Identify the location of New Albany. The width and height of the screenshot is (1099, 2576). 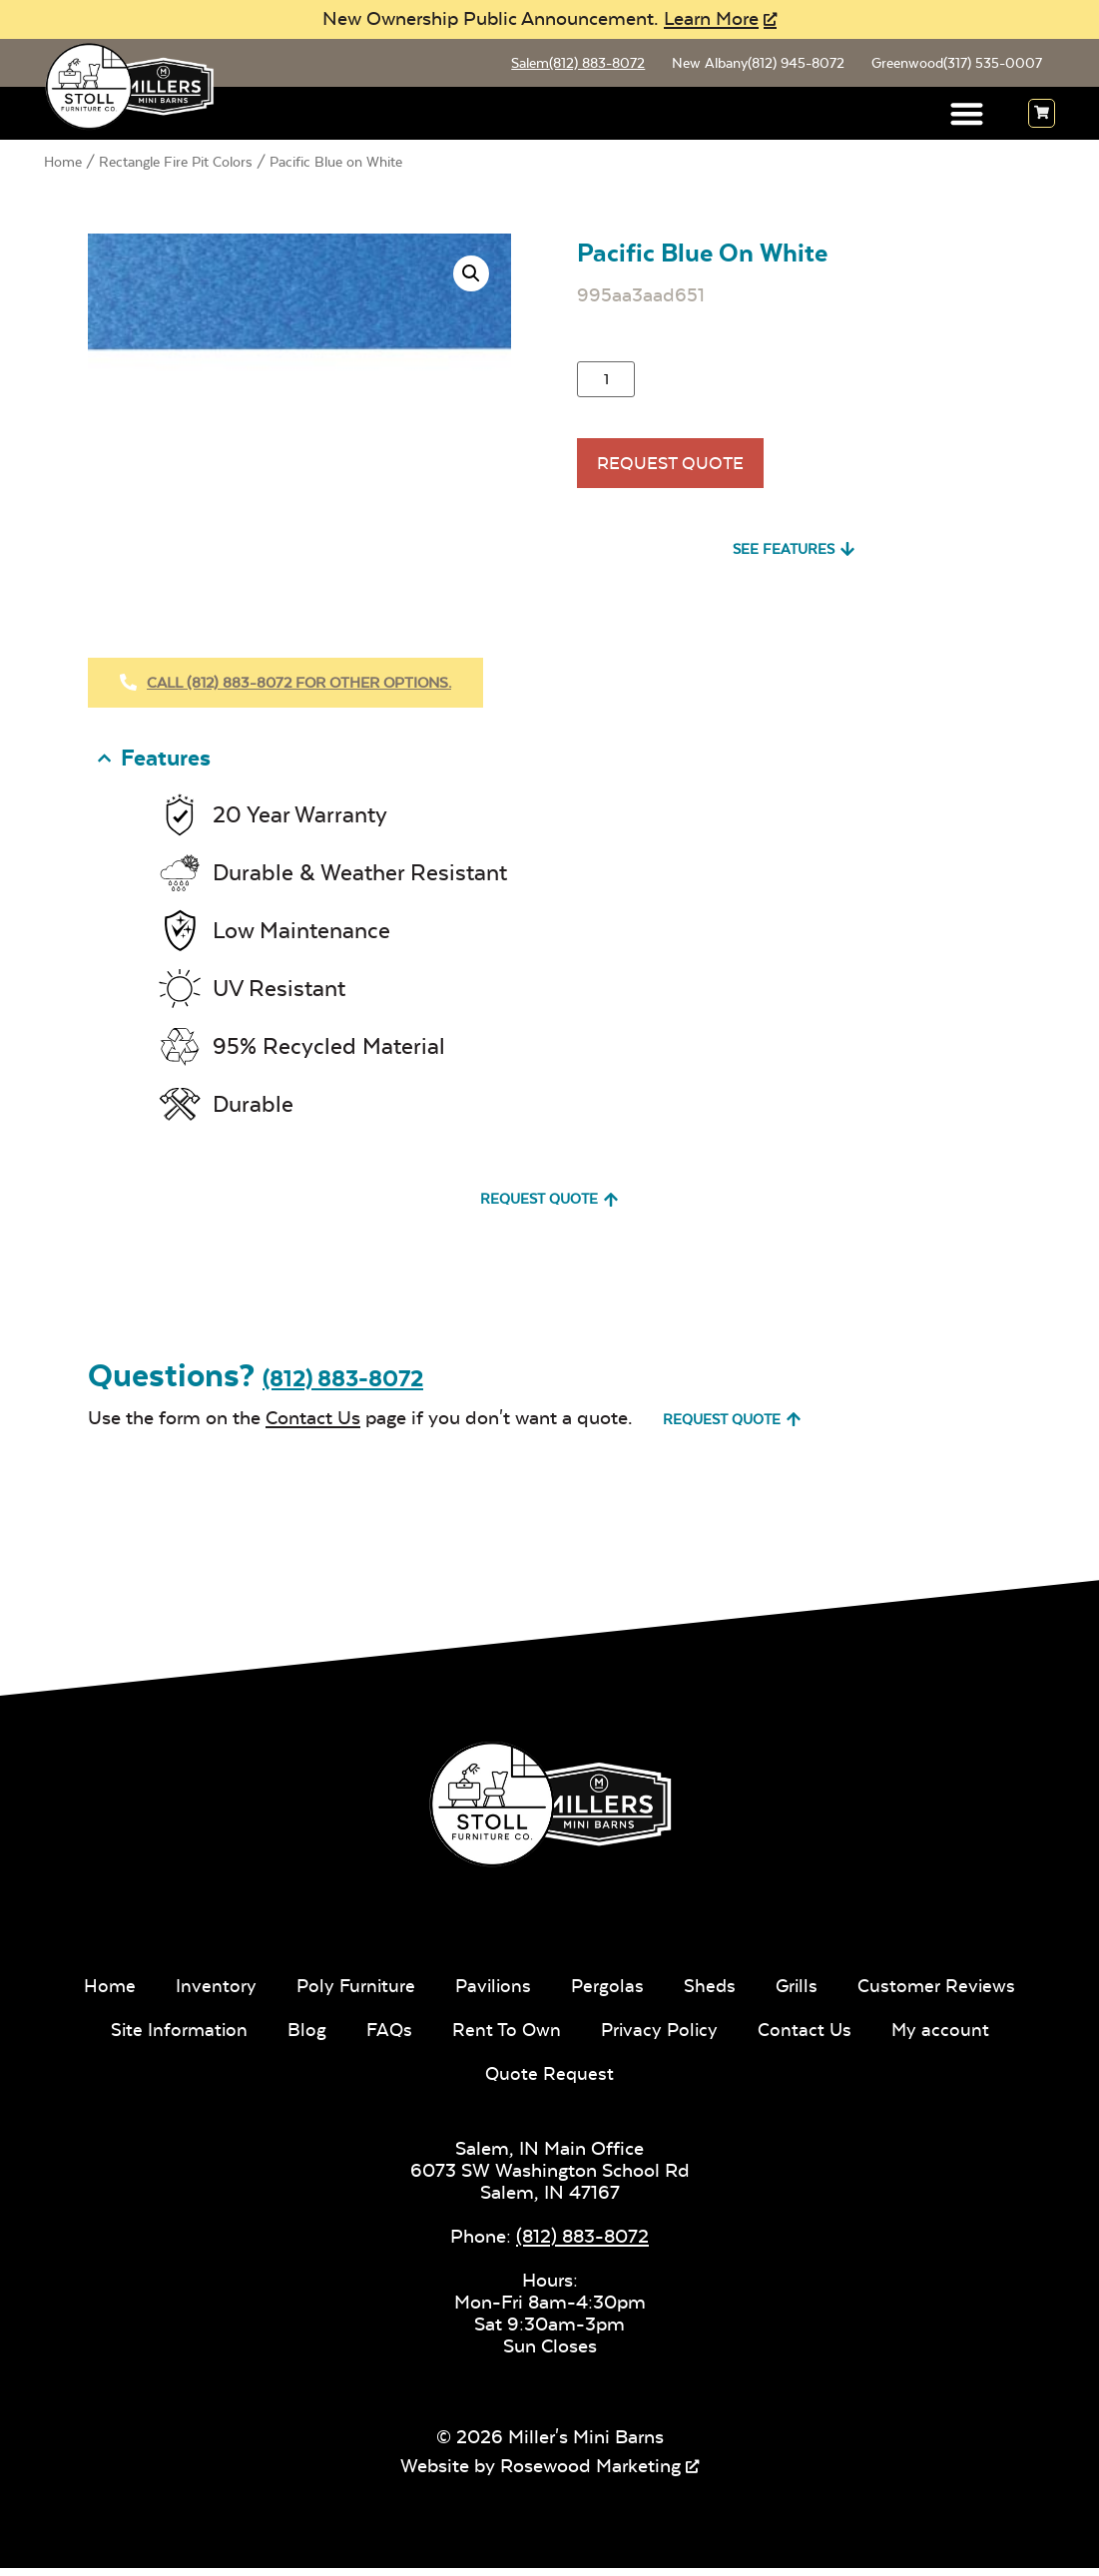
(752, 65).